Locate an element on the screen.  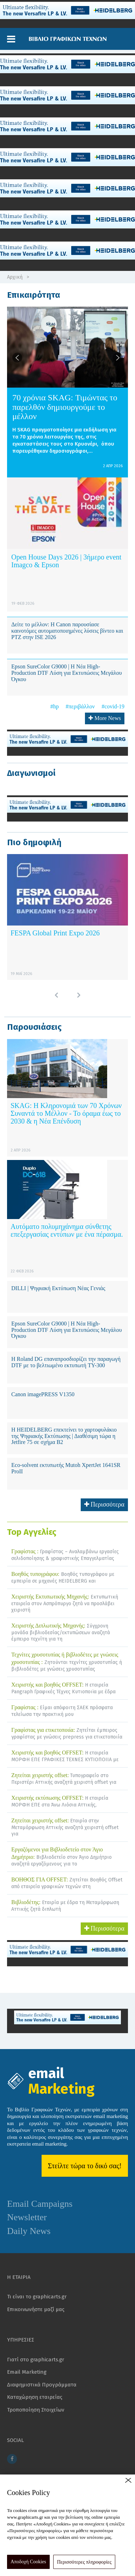
FESPA Global Print Expo 2026 is located at coordinates (55, 933).